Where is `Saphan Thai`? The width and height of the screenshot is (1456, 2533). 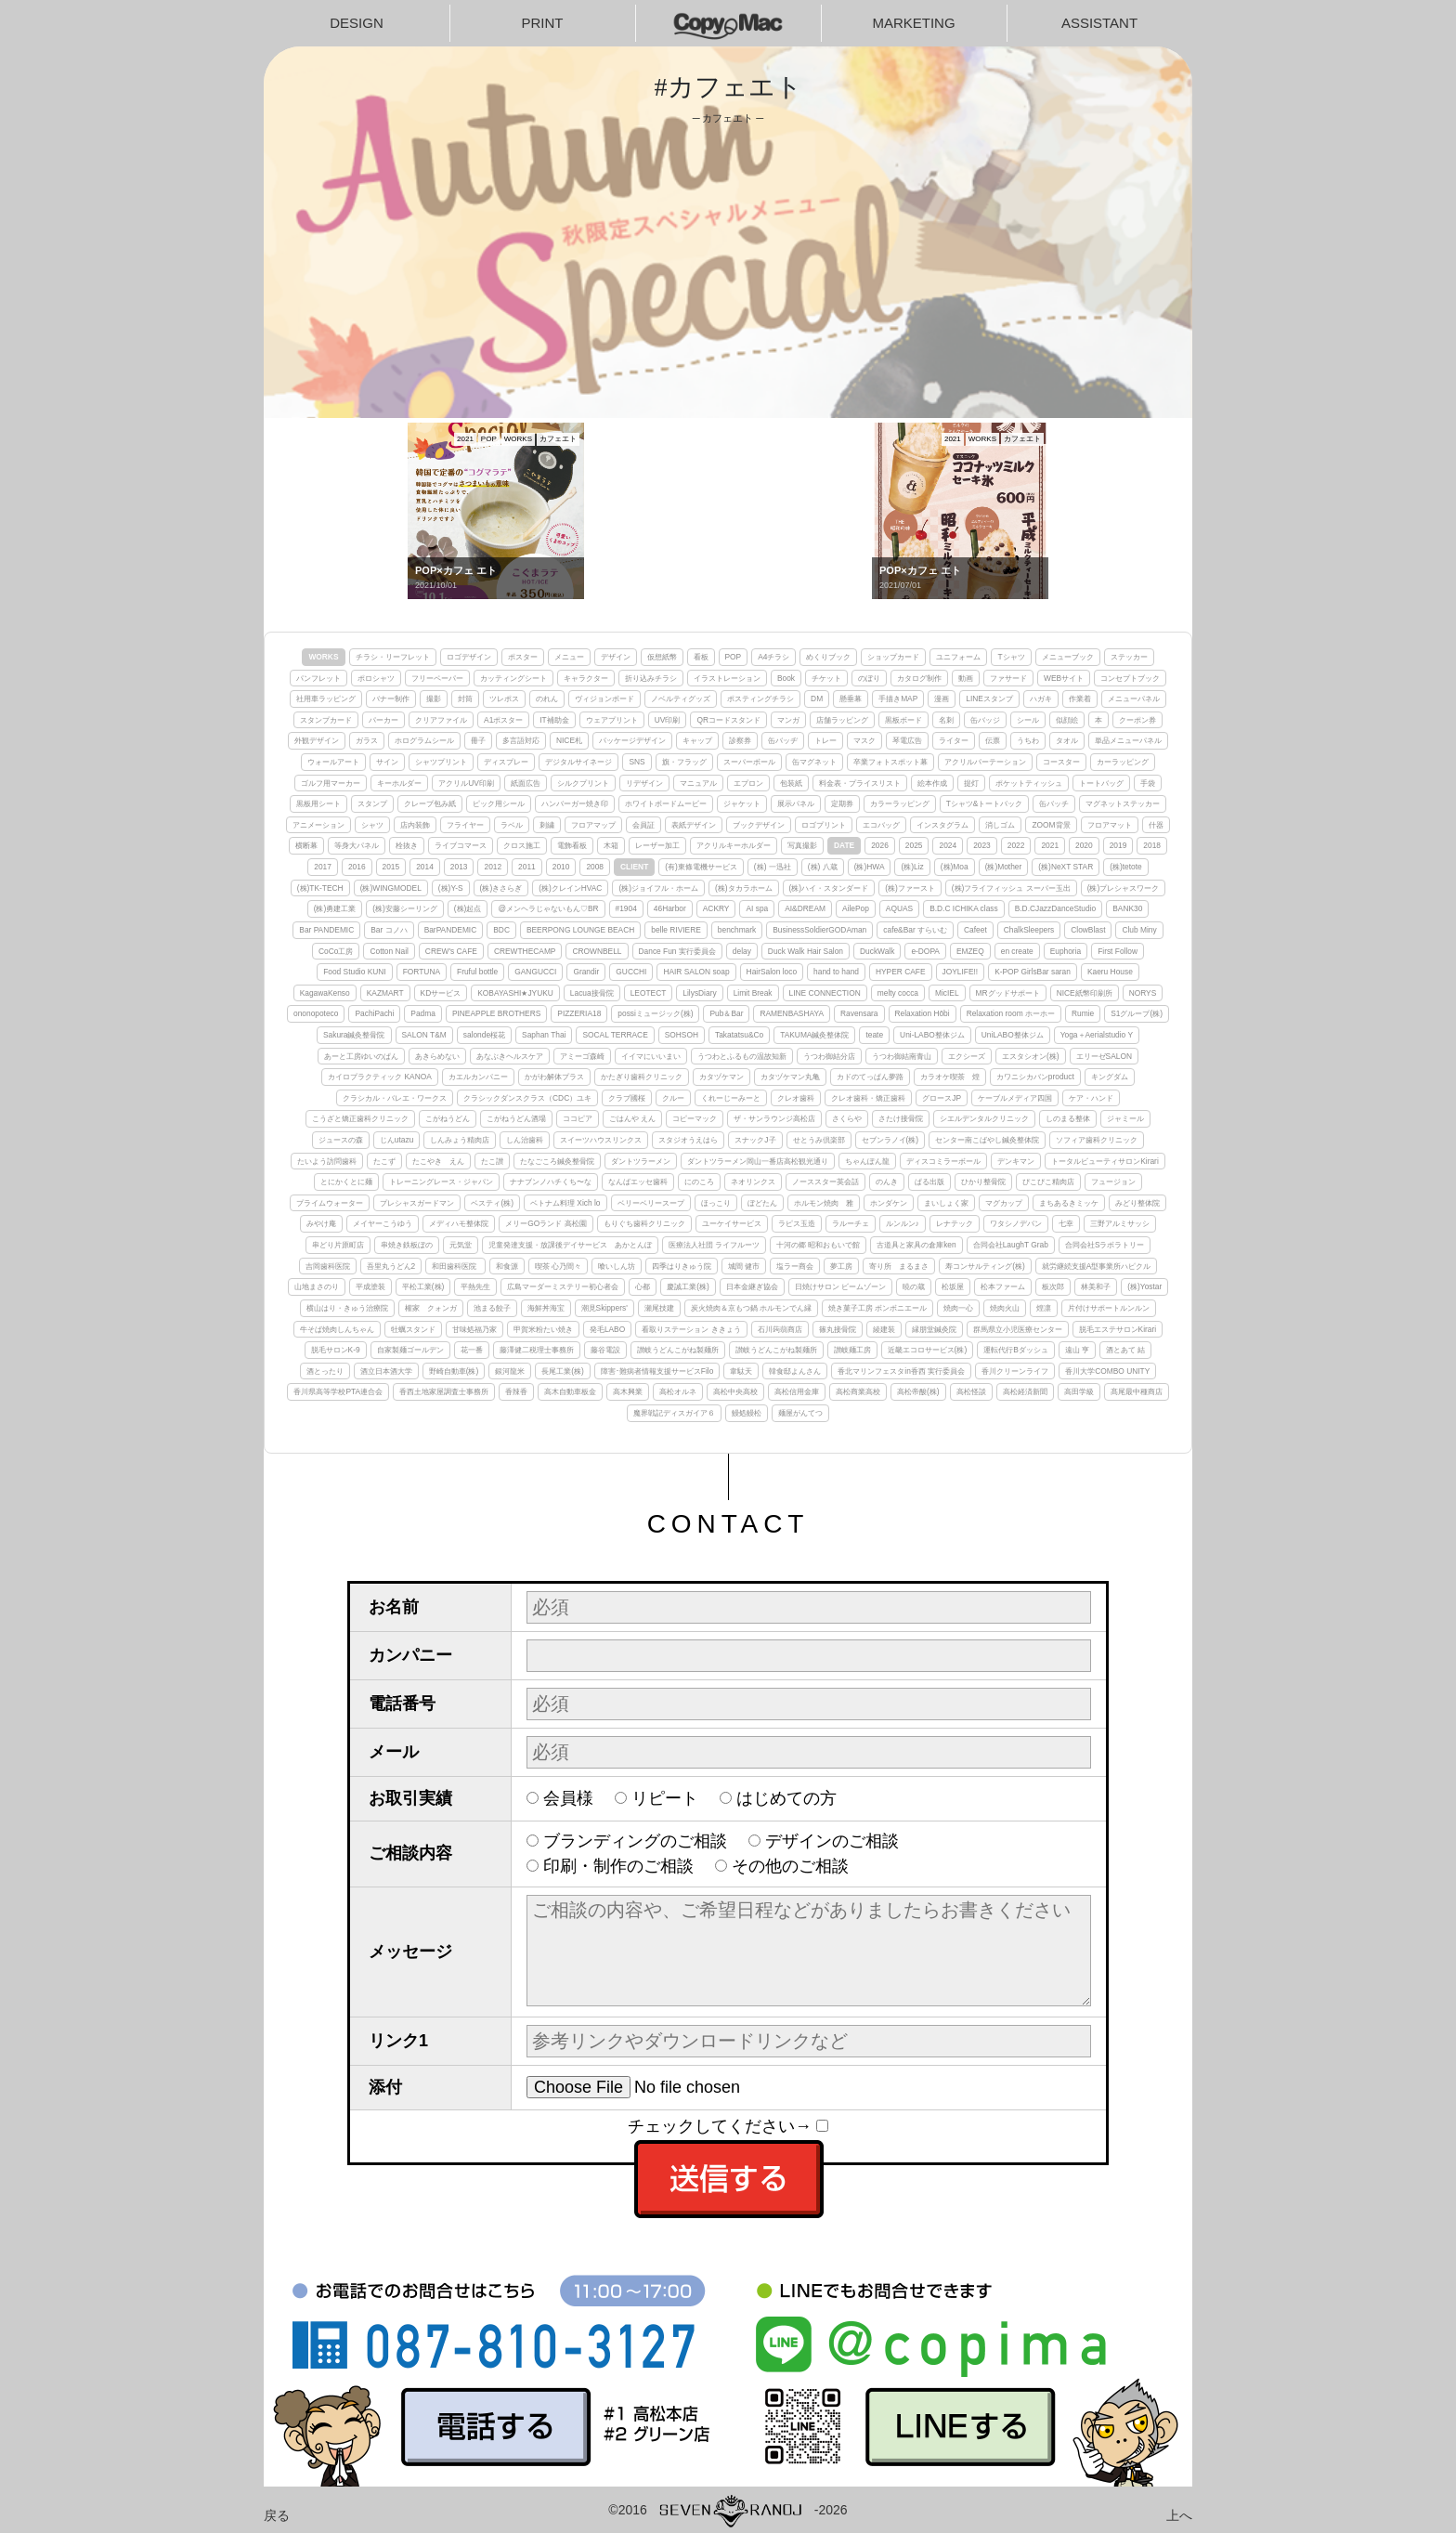 Saphan Thai is located at coordinates (544, 1034).